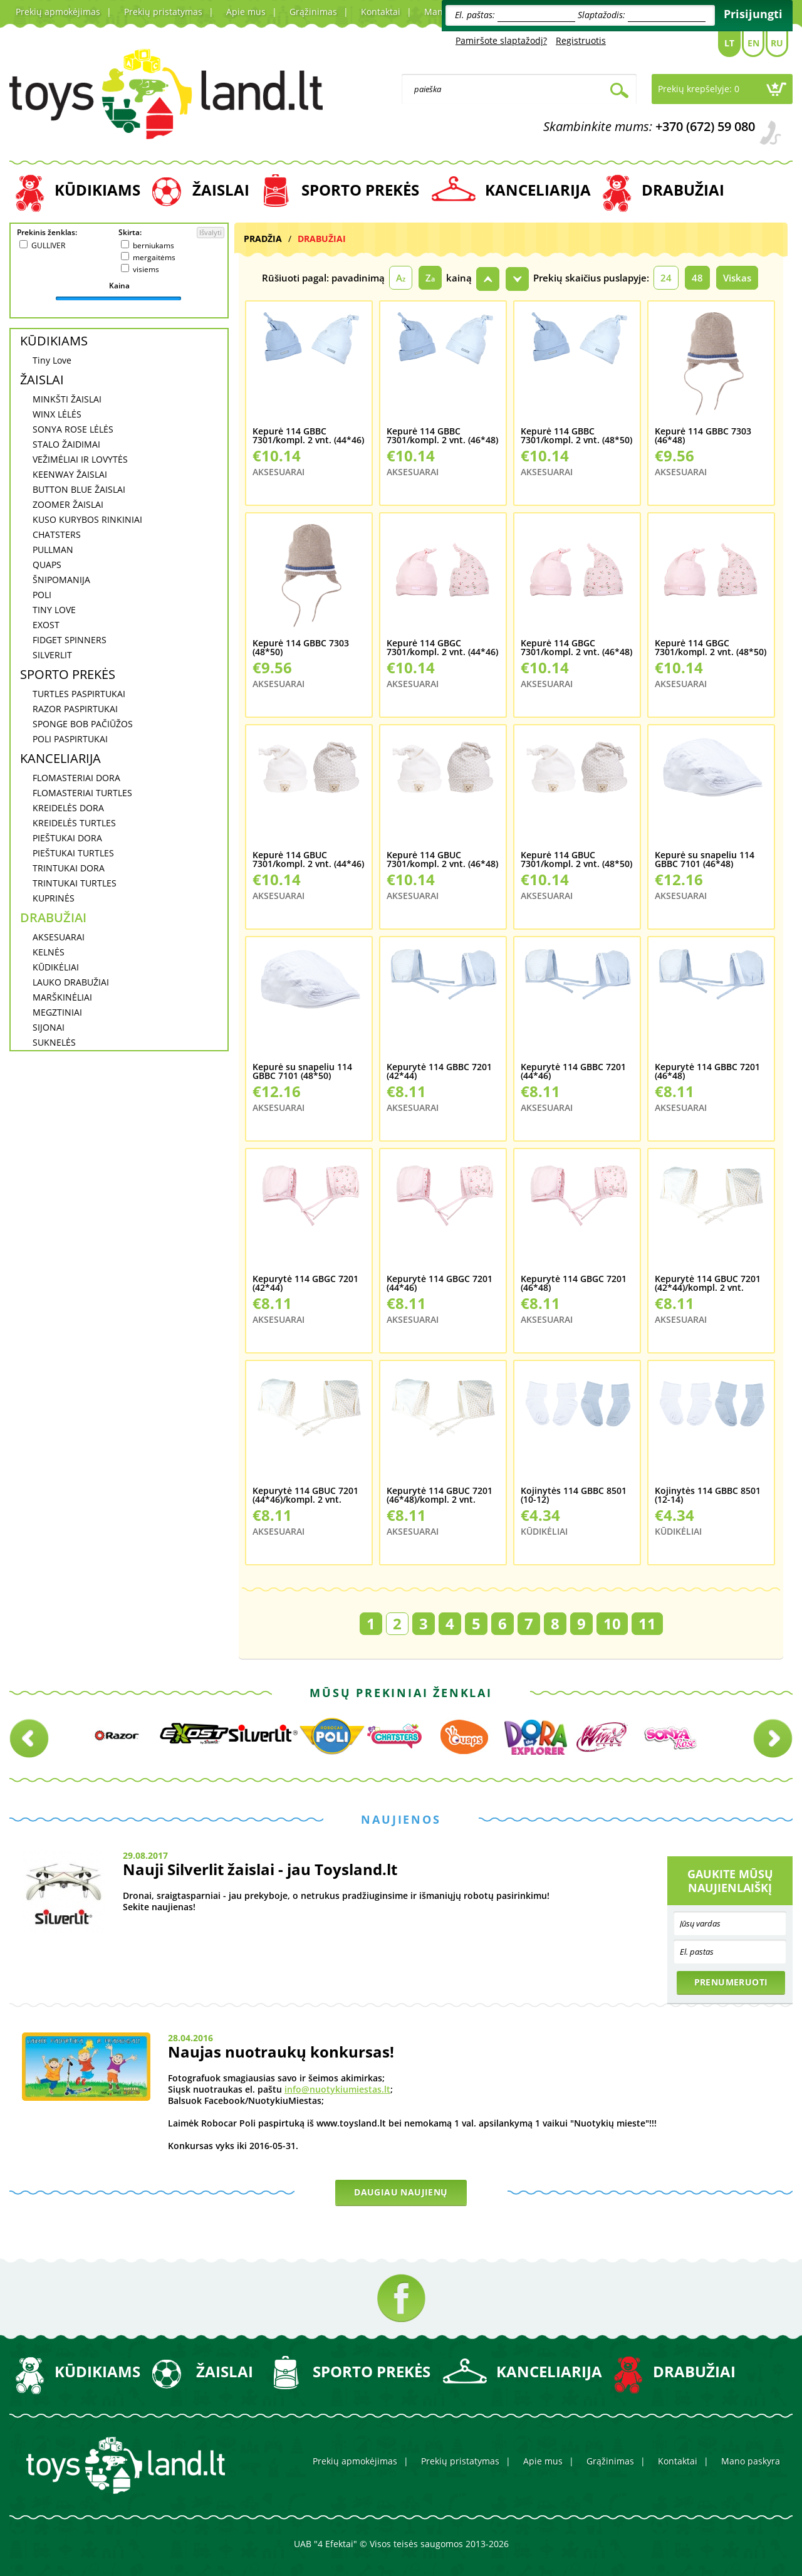 The width and height of the screenshot is (802, 2576). I want to click on PIEŠTUKAI TURTLES, so click(73, 853).